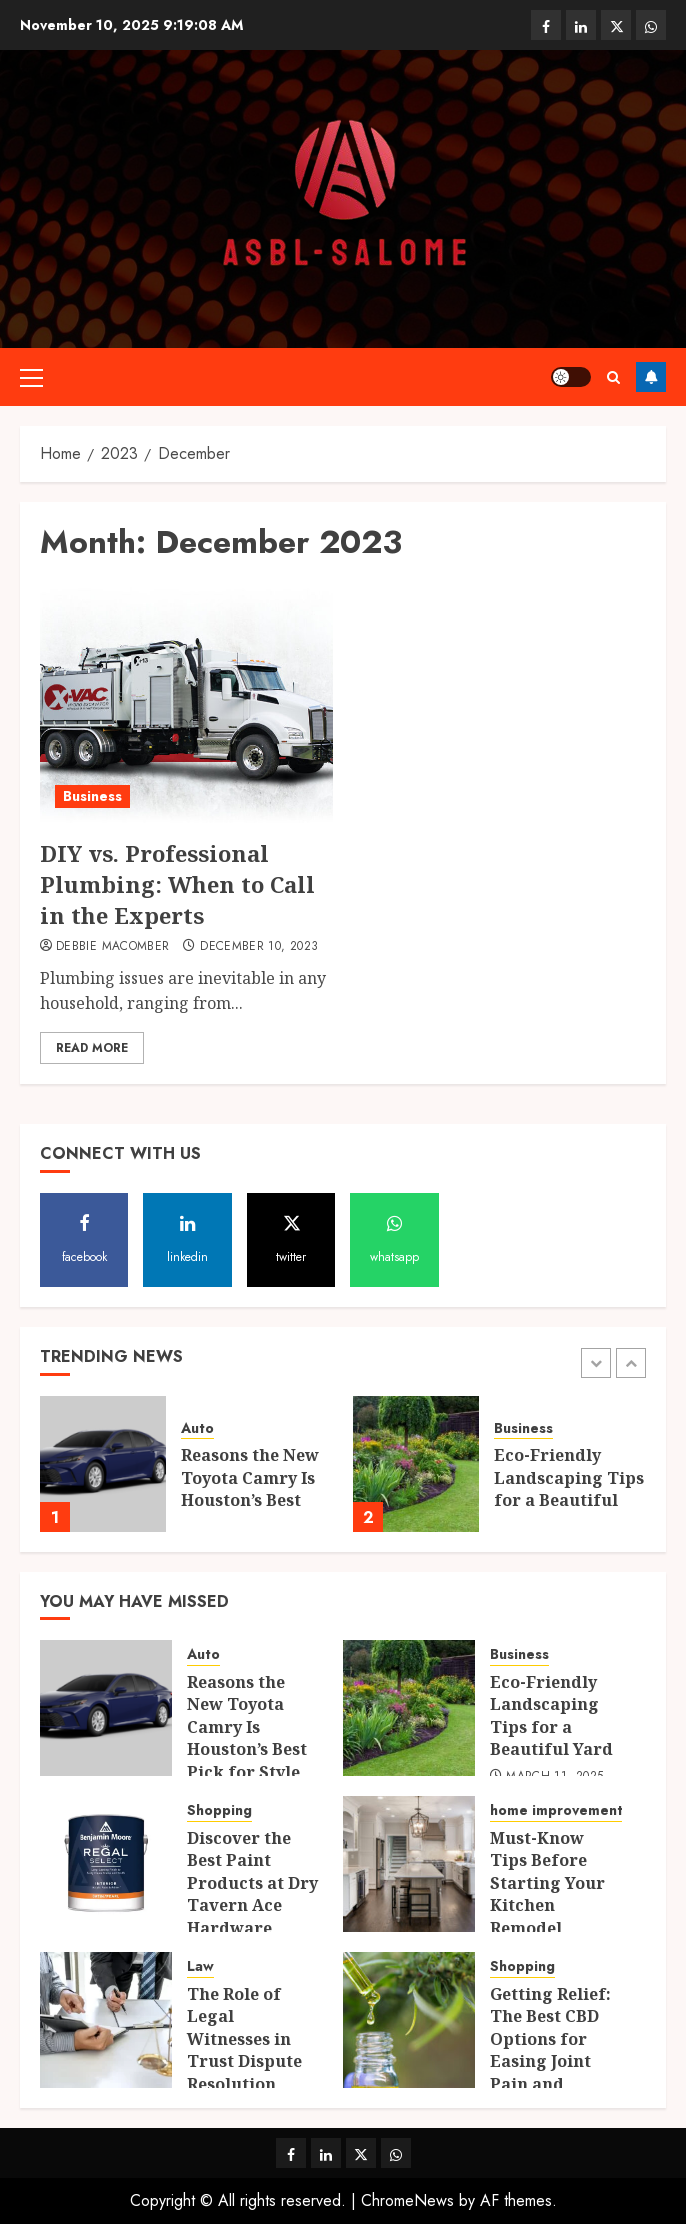  What do you see at coordinates (651, 377) in the screenshot?
I see `Follow` at bounding box center [651, 377].